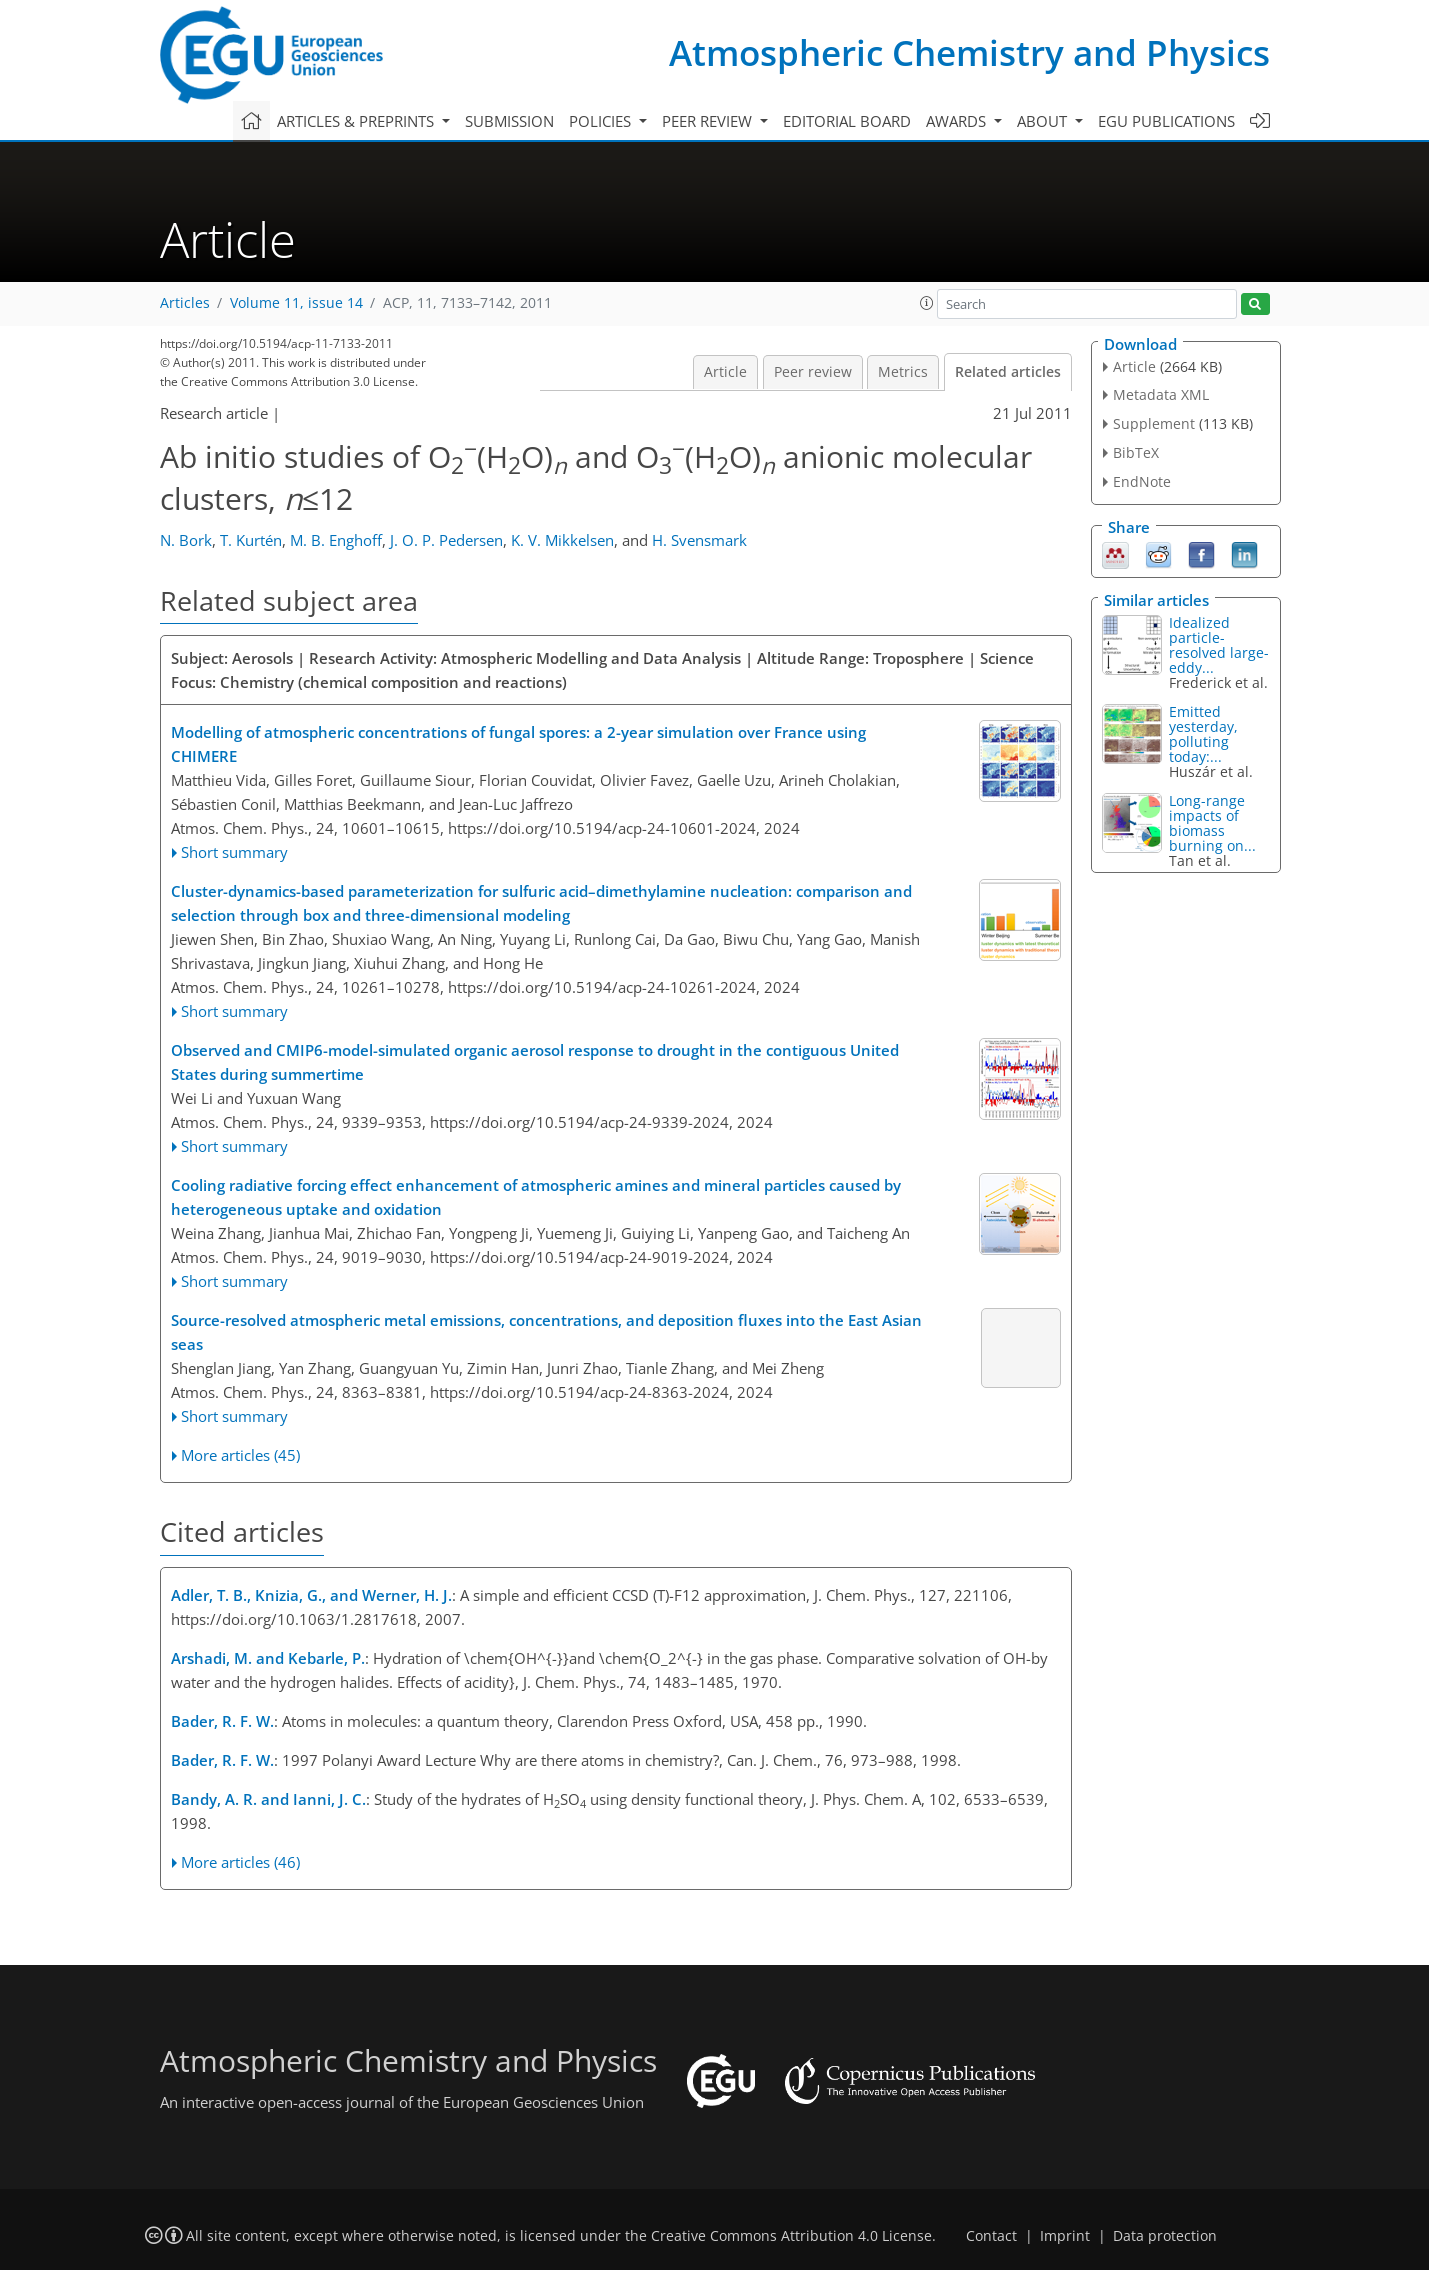  Describe the element at coordinates (296, 303) in the screenshot. I see `Volume 11, issue 14` at that location.